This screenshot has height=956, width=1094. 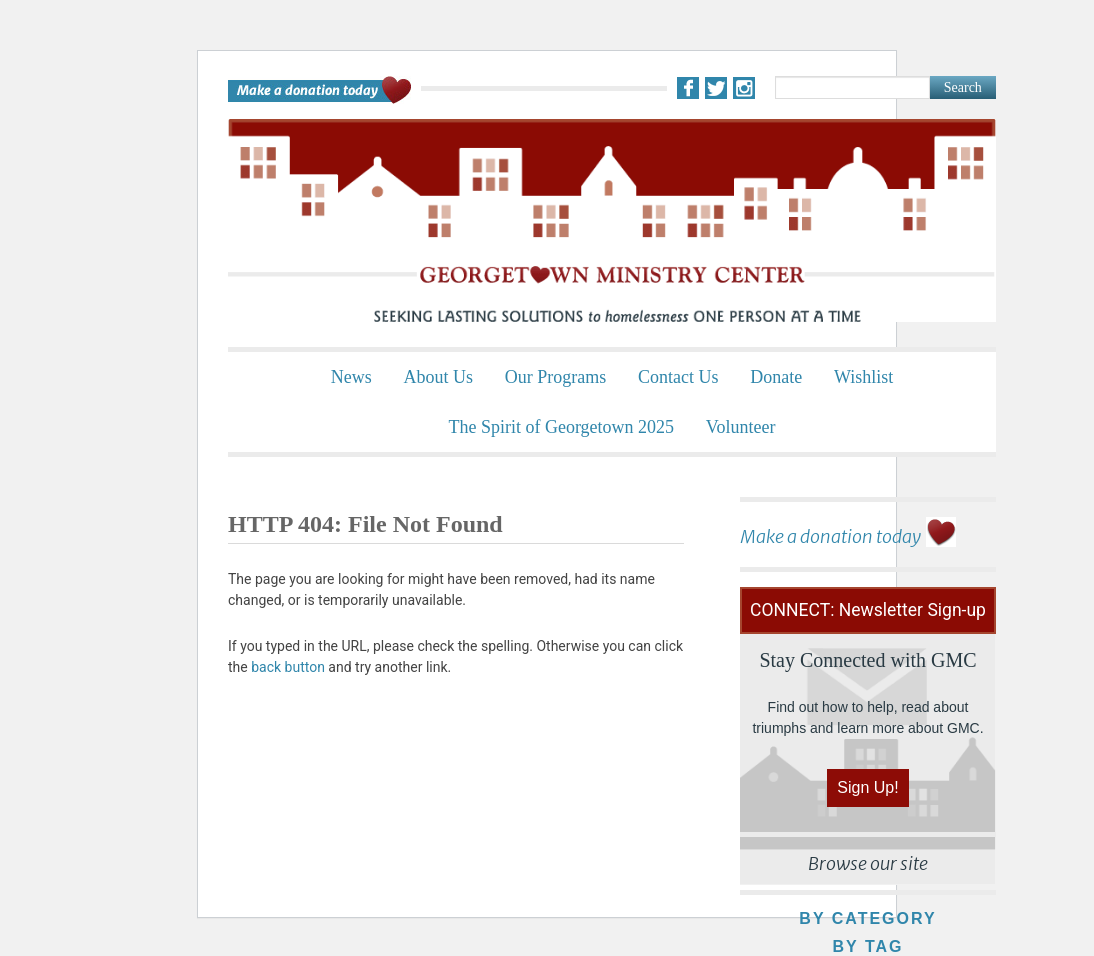 What do you see at coordinates (351, 377) in the screenshot?
I see `News` at bounding box center [351, 377].